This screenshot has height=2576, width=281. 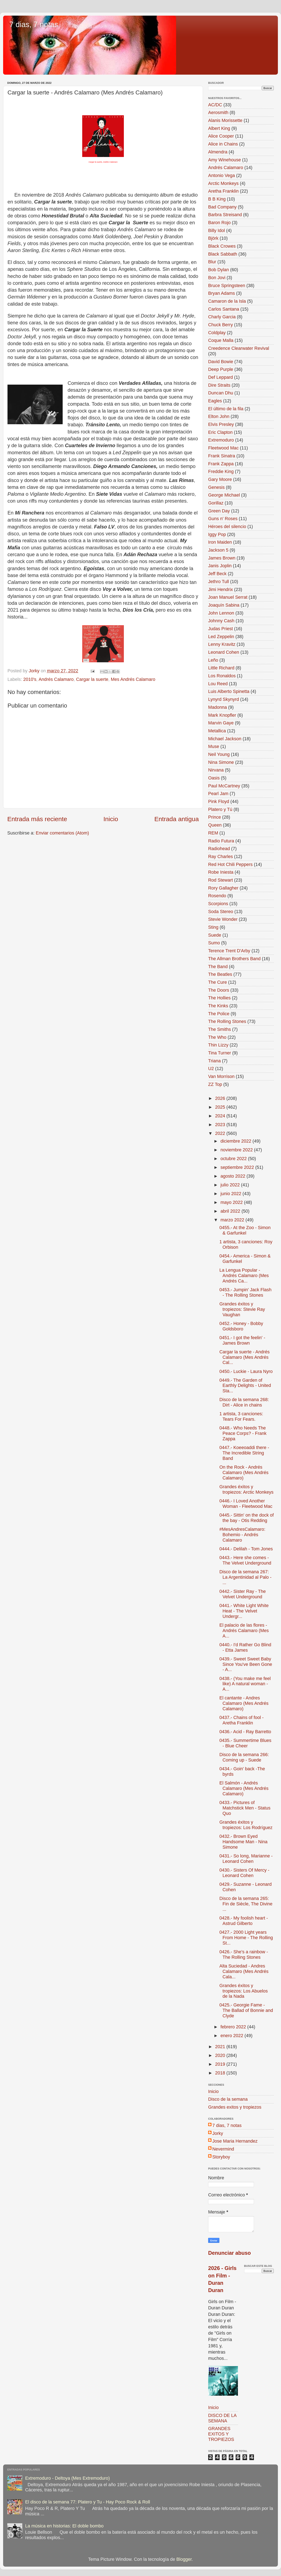 I want to click on #MesAndresCalamaro: Bohemio - Andrés Calamaro, so click(x=242, y=1535).